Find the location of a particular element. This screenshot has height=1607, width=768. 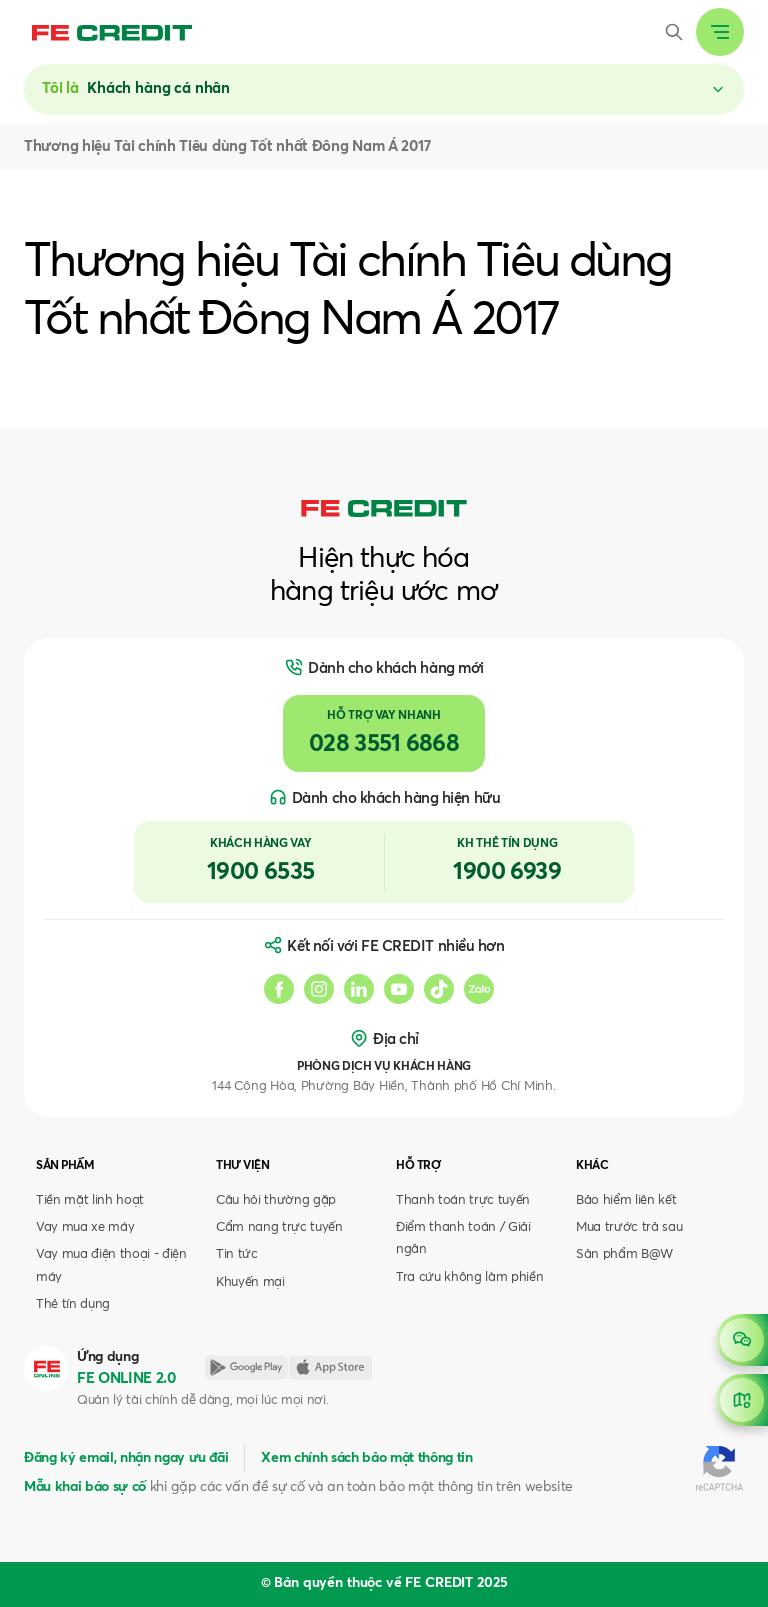

Thẻ tín dụng is located at coordinates (73, 1304).